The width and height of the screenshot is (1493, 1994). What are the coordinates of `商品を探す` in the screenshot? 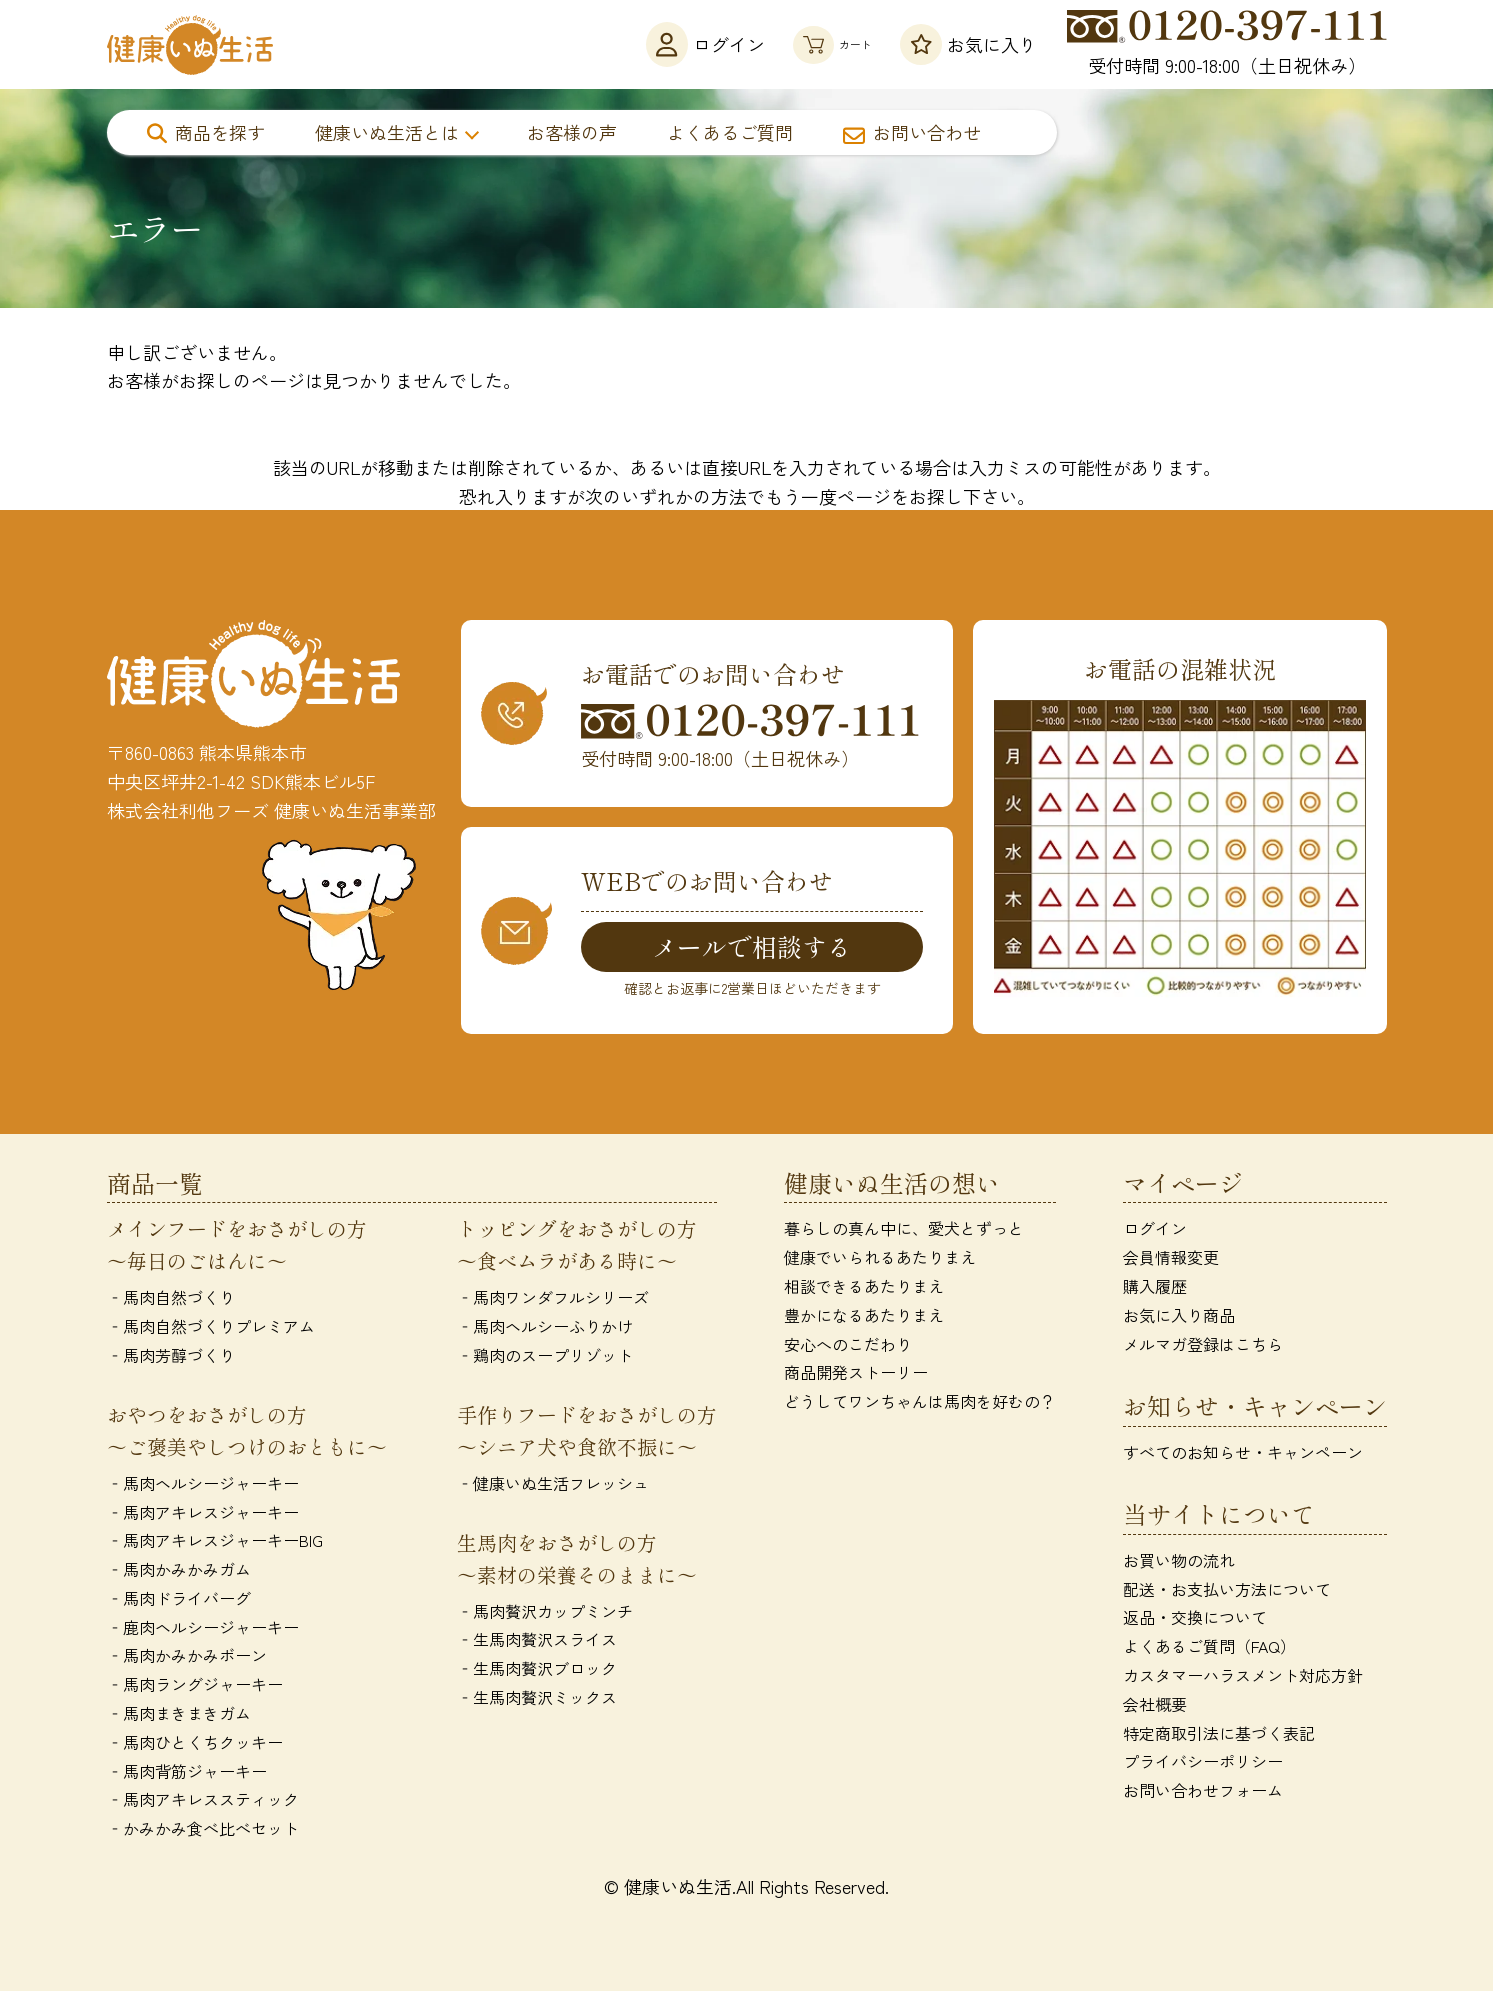 It's located at (206, 132).